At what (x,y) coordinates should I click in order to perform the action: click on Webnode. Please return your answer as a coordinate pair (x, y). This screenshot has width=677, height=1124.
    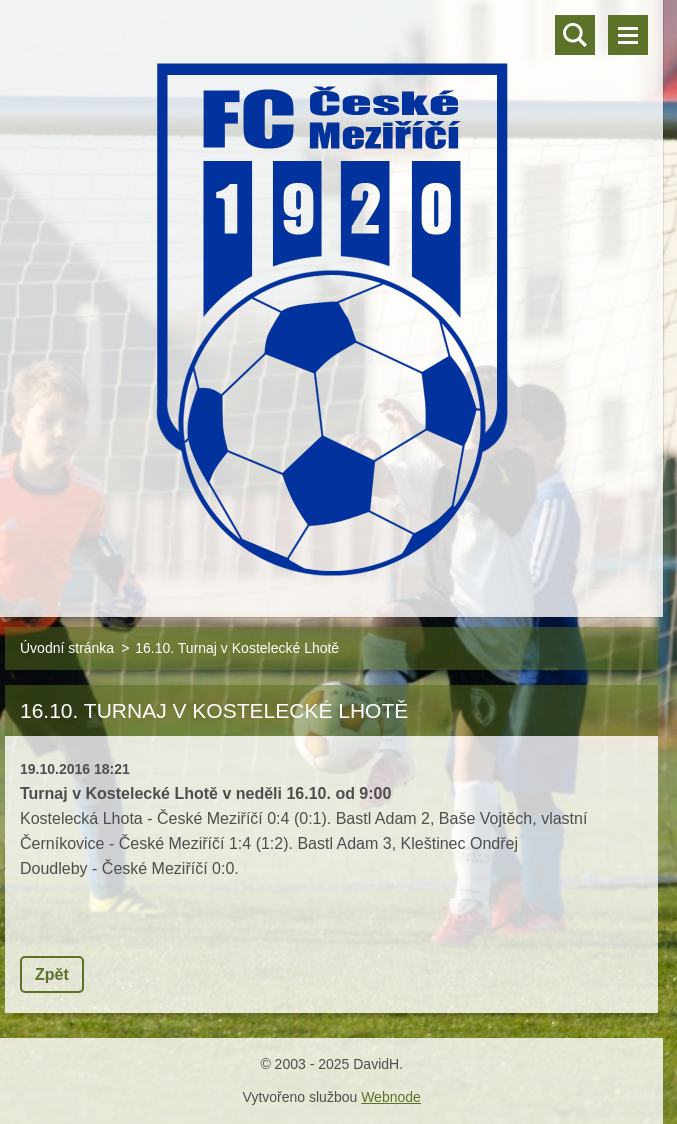
    Looking at the image, I should click on (391, 1097).